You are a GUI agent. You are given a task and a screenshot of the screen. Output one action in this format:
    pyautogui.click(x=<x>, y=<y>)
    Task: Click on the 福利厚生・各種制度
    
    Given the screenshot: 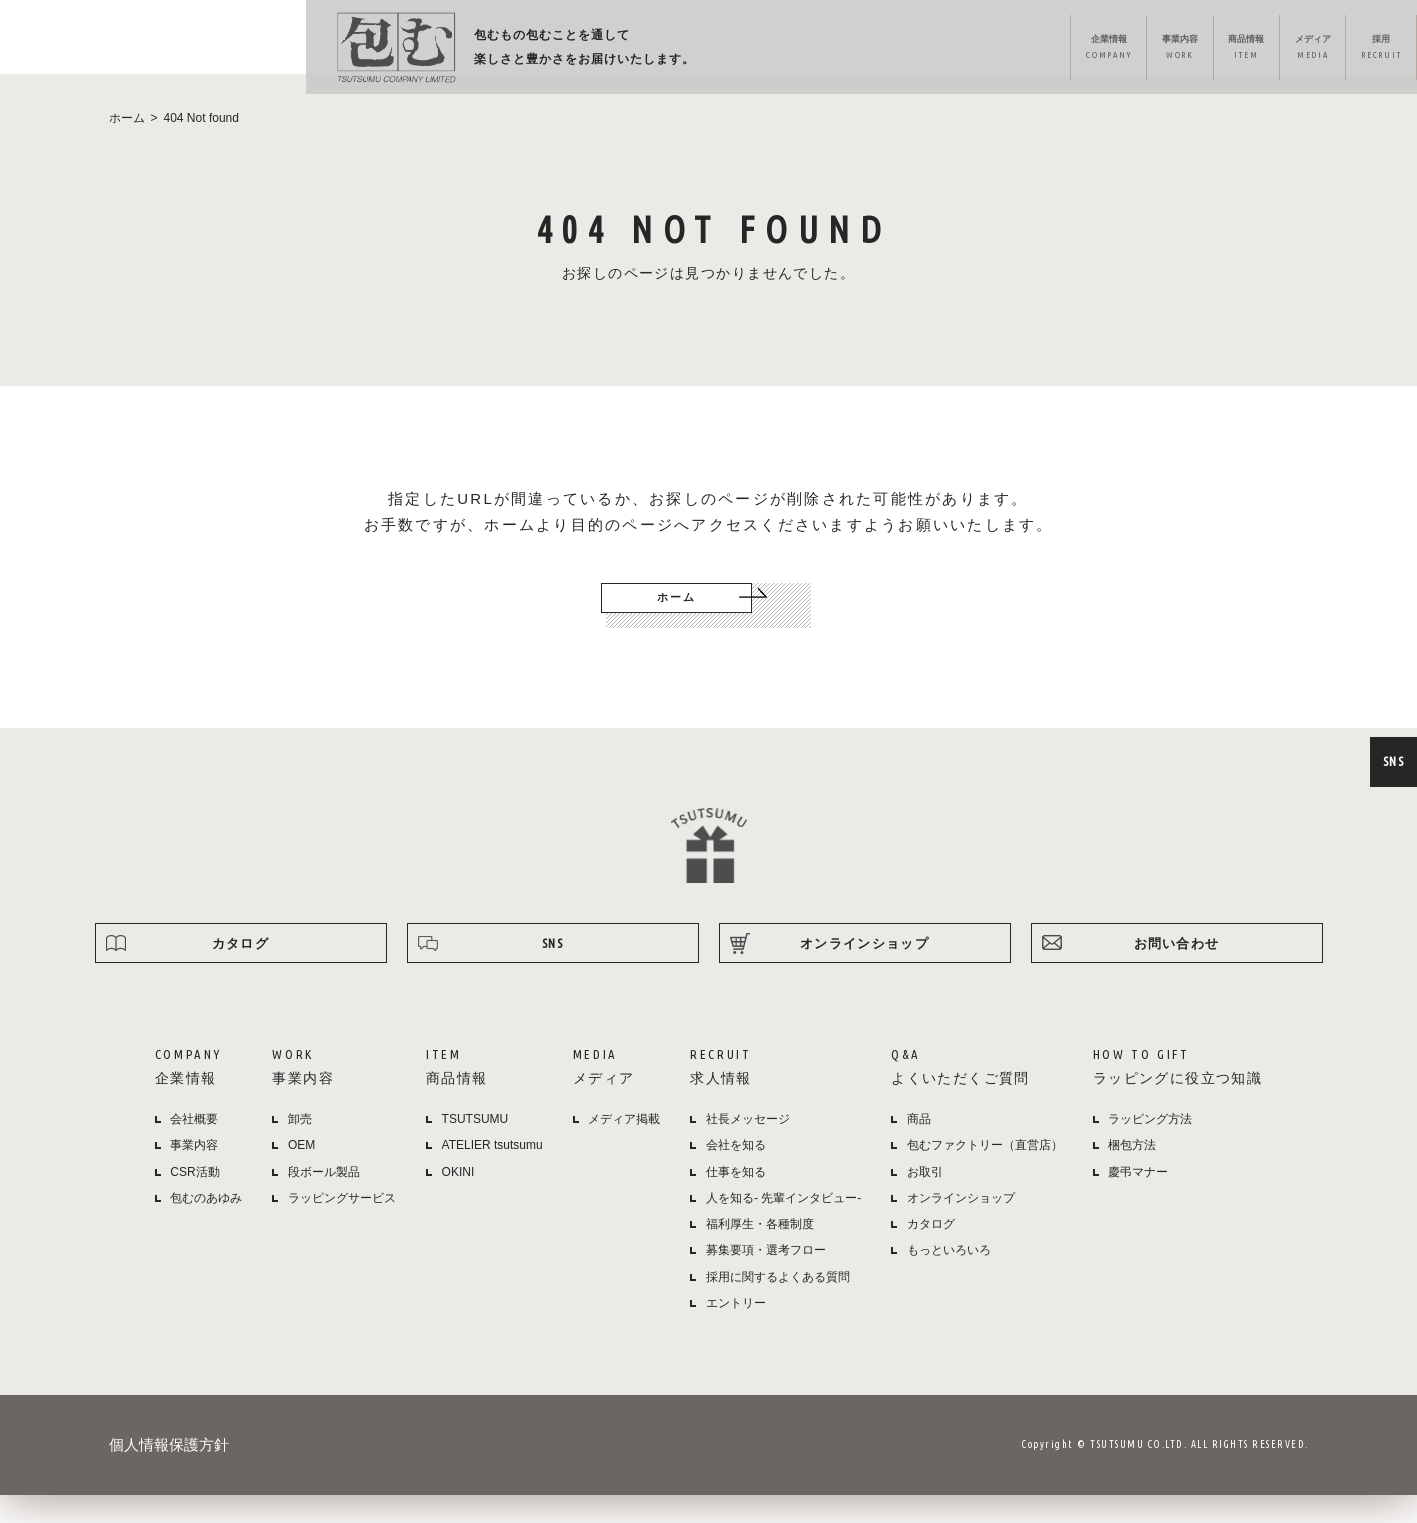 What is the action you would take?
    pyautogui.click(x=760, y=1252)
    